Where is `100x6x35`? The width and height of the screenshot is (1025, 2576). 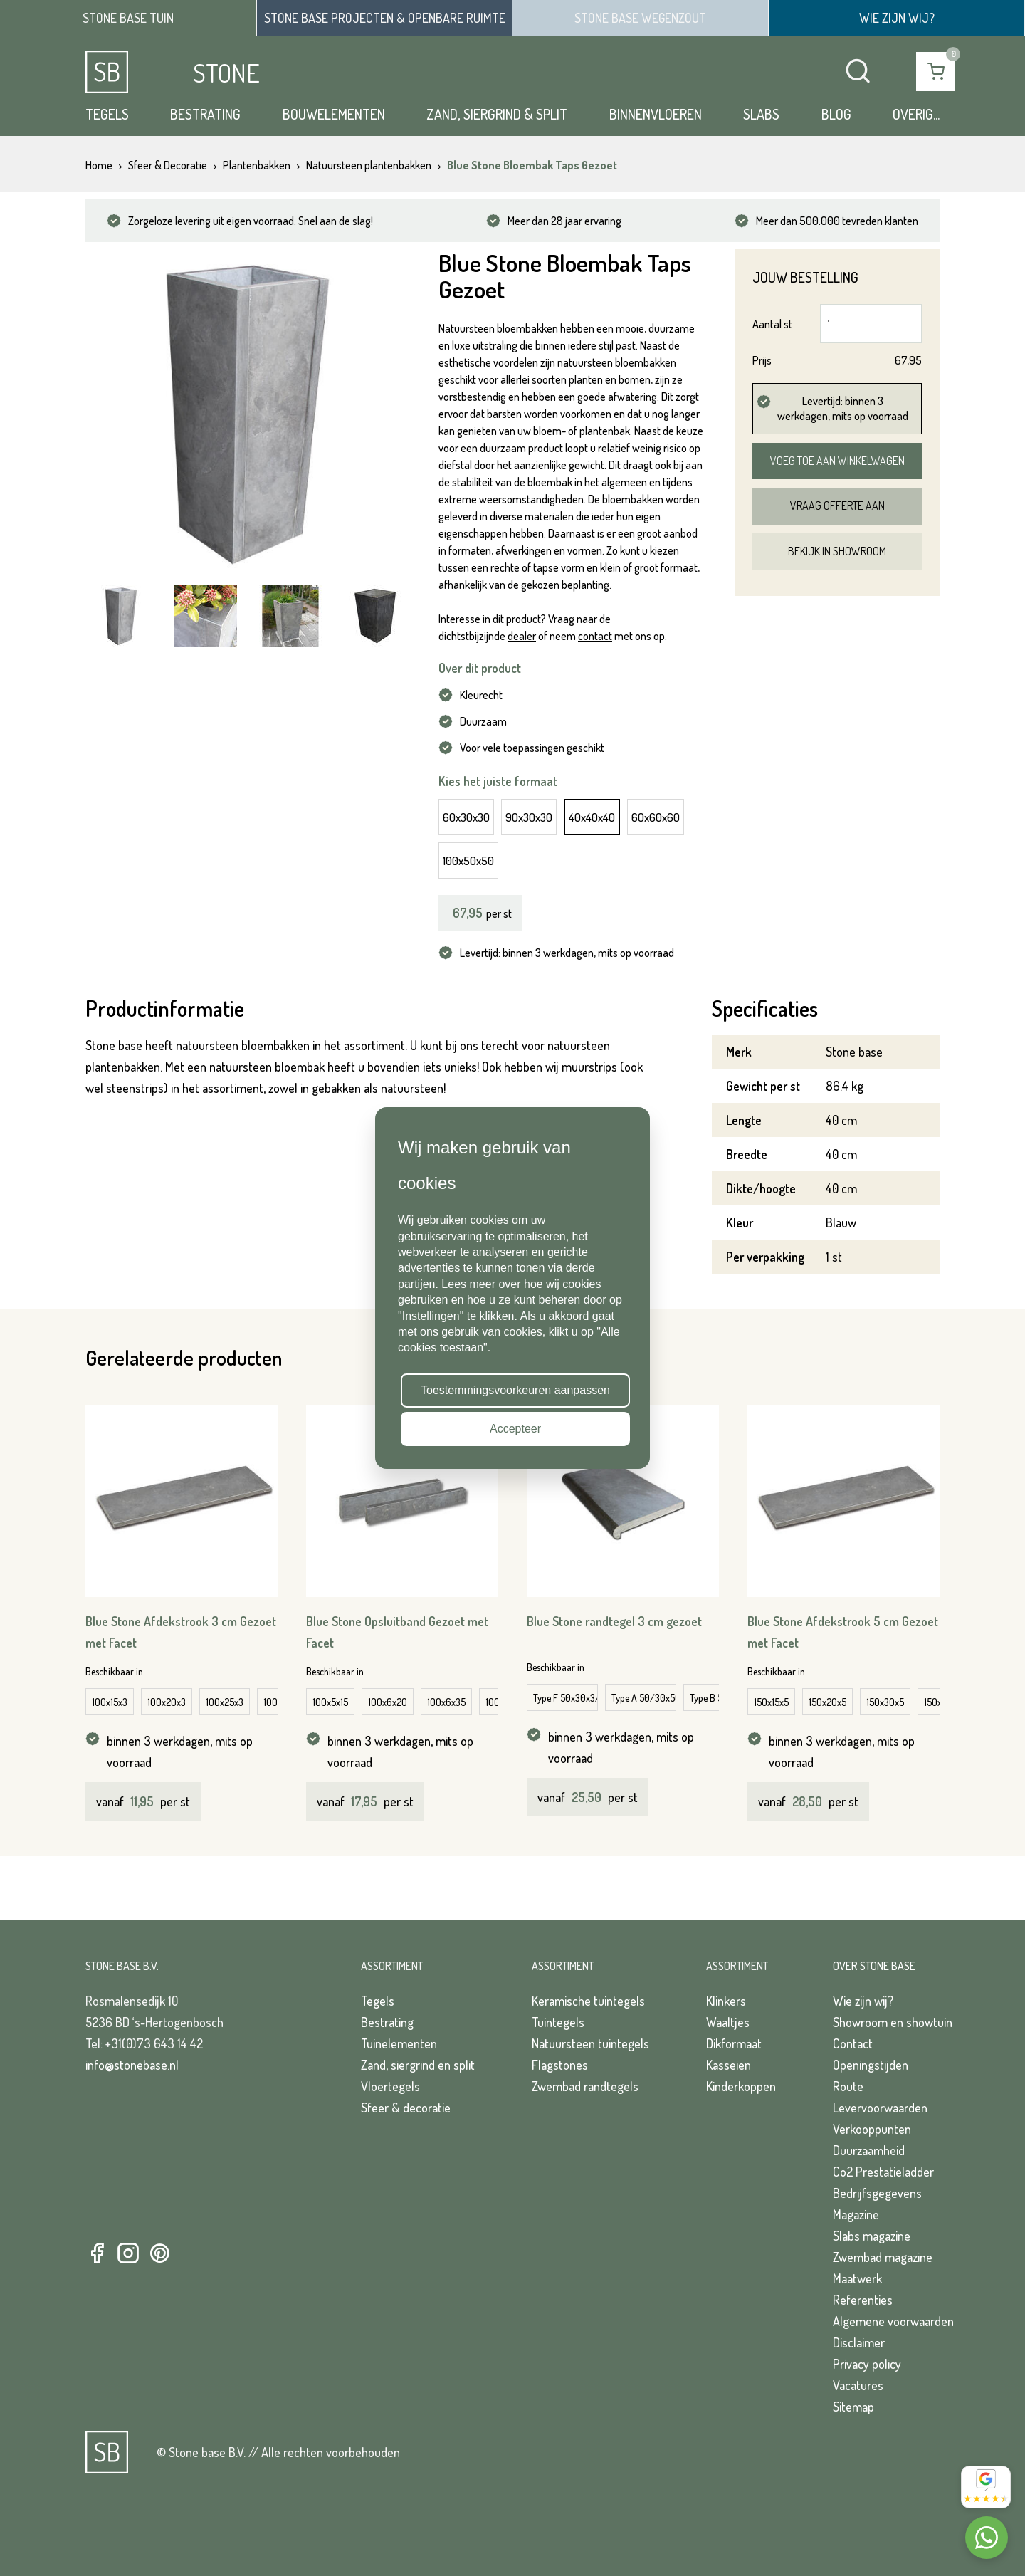
100x6x35 is located at coordinates (446, 1702).